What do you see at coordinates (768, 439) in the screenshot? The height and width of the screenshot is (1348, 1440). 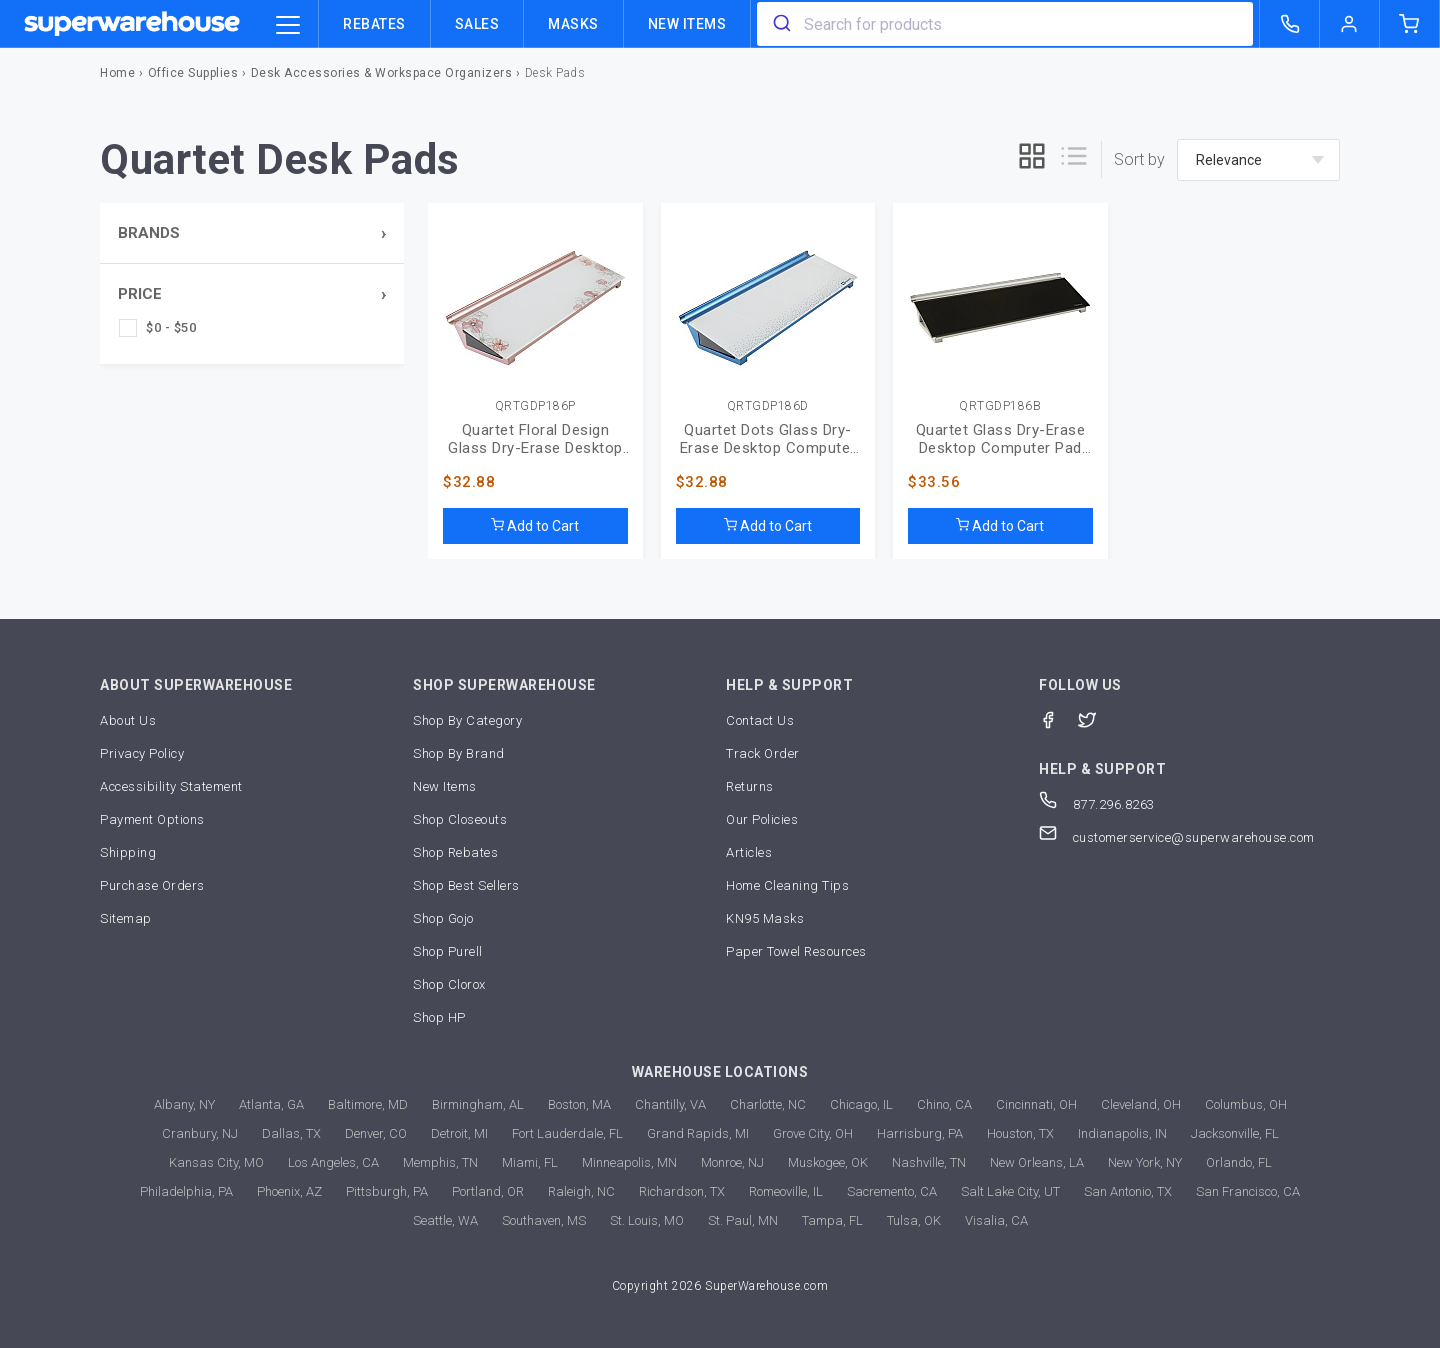 I see `Quartet Dots Glass Dry-Erase Desktop Computer Pad (QRTGDP186D)` at bounding box center [768, 439].